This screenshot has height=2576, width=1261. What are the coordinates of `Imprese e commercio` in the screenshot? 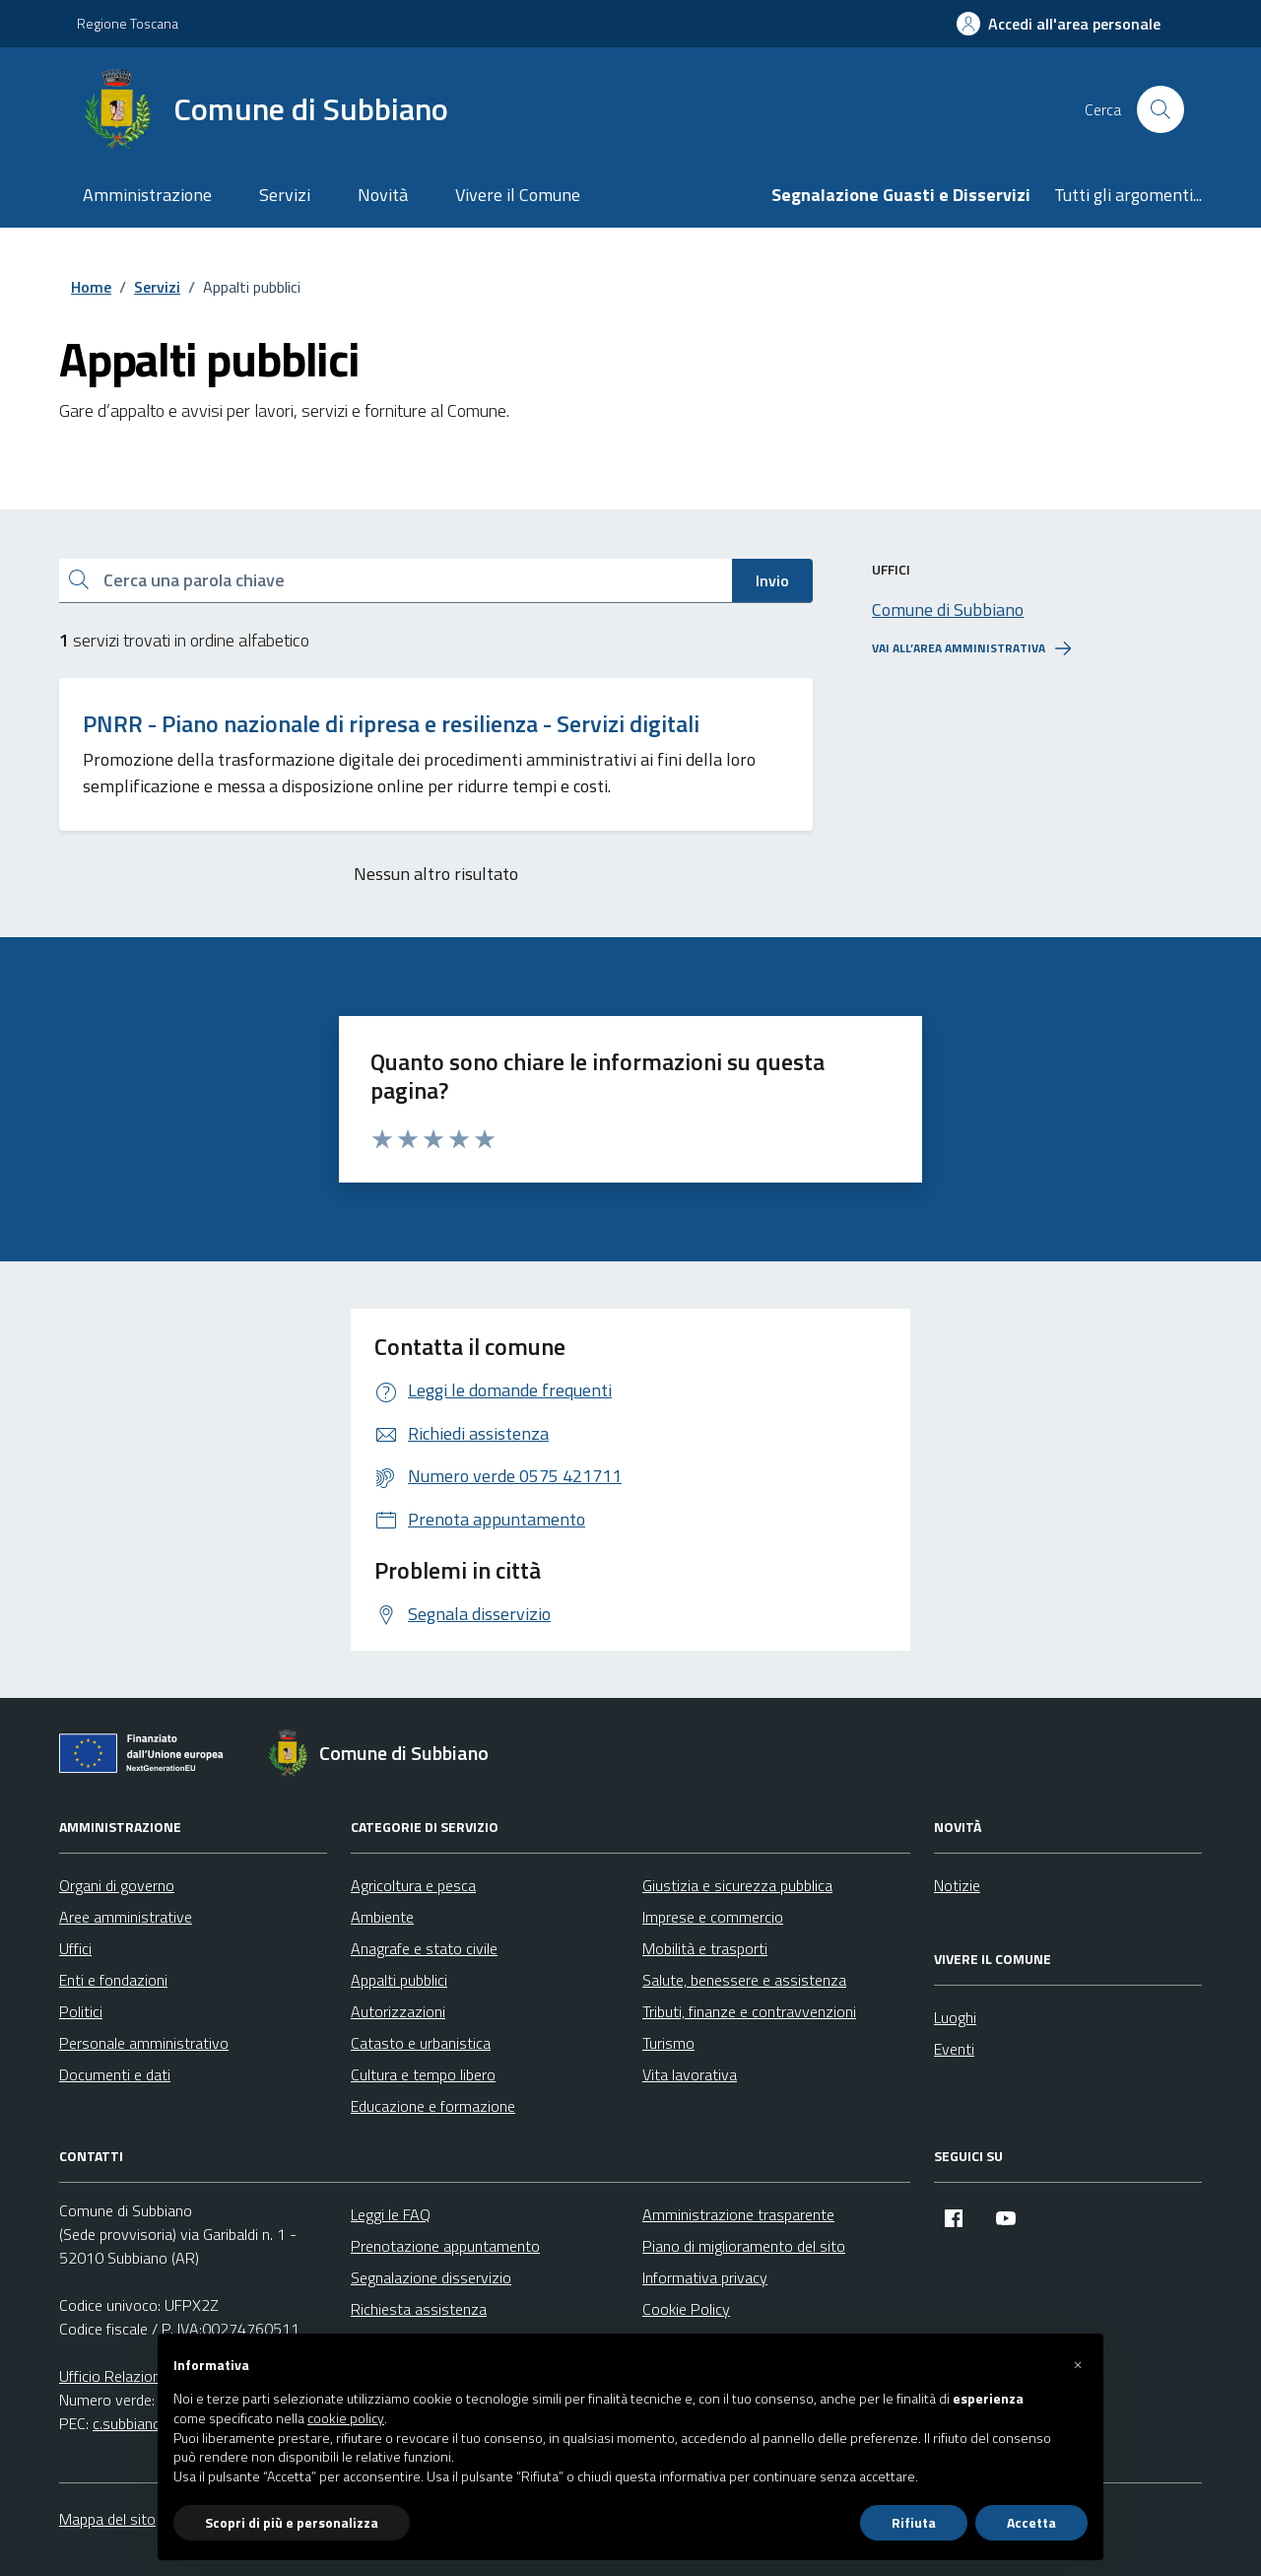 It's located at (712, 1917).